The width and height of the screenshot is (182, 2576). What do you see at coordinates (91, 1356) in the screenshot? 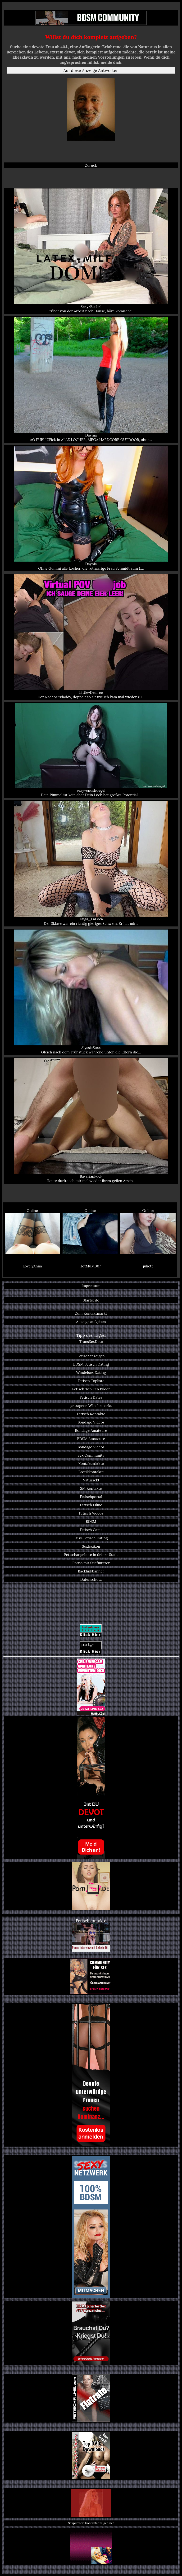
I see `Fetischanzeigen` at bounding box center [91, 1356].